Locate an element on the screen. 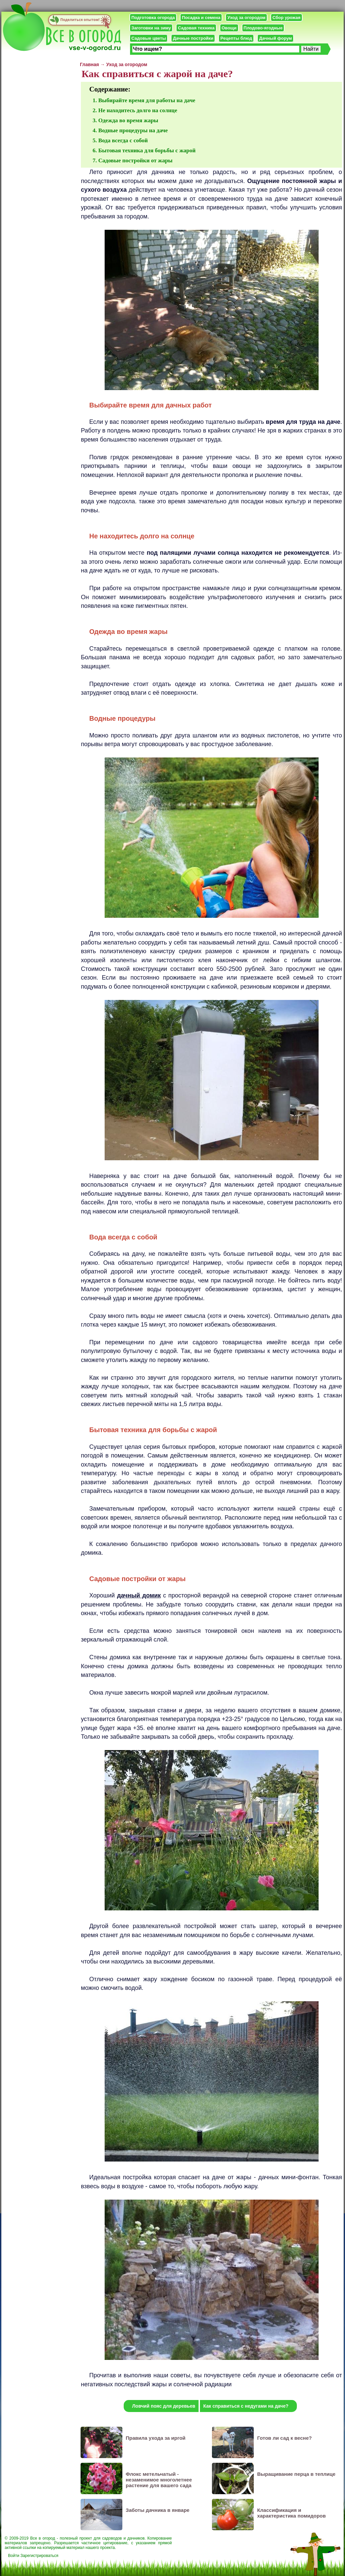  Зарегистрироваться is located at coordinates (39, 2555).